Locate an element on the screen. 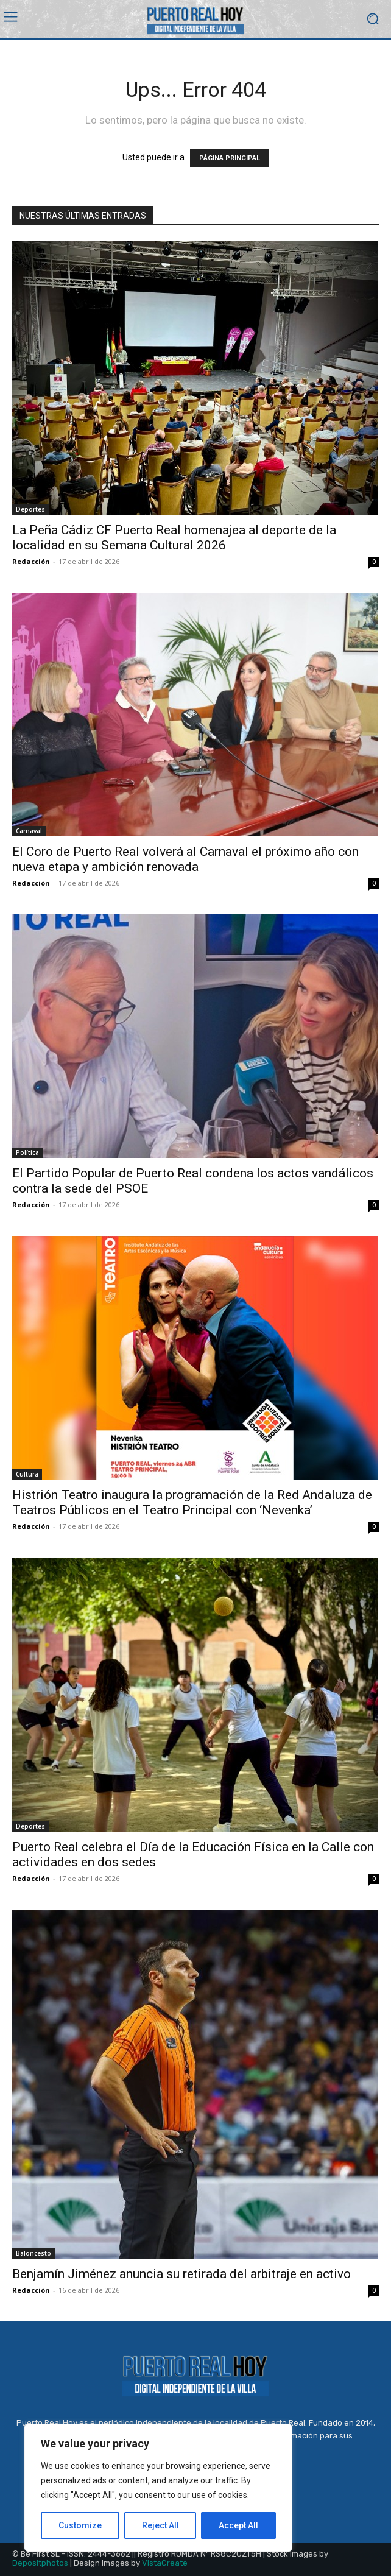 The image size is (391, 2576). Cultura is located at coordinates (27, 1474).